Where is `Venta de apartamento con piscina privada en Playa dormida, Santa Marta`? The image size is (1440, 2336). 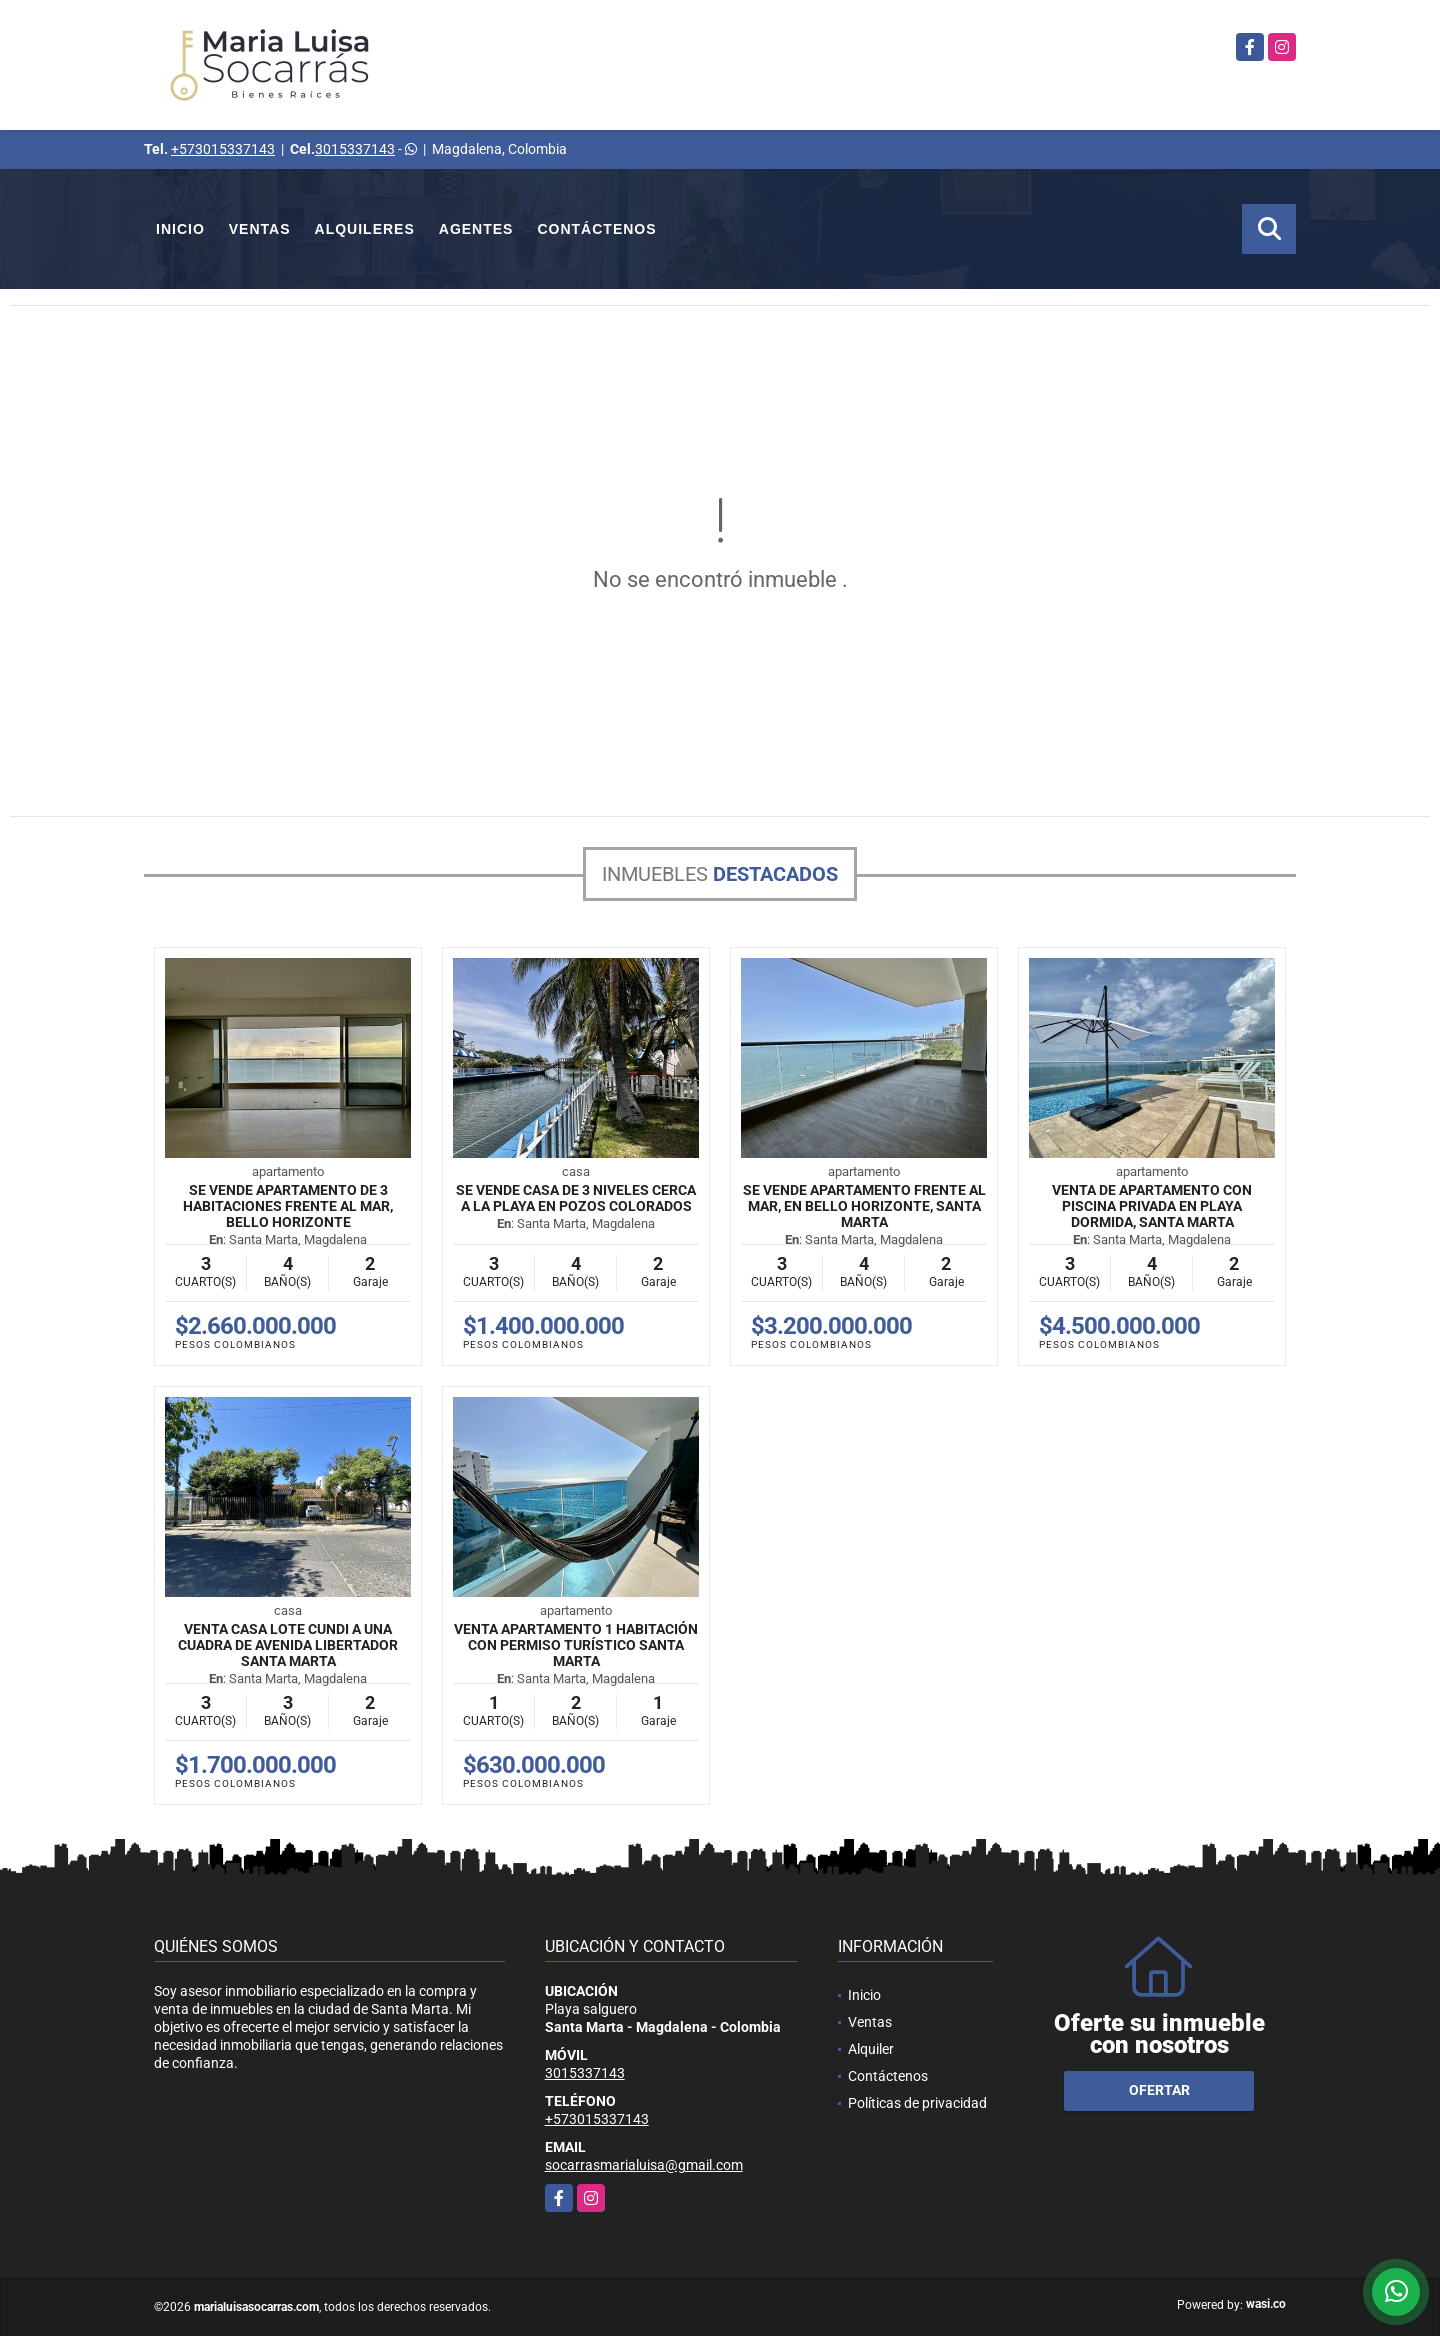
Venta de apartamento con piscina privada en Playa dormida, Santa Marta is located at coordinates (1152, 1206).